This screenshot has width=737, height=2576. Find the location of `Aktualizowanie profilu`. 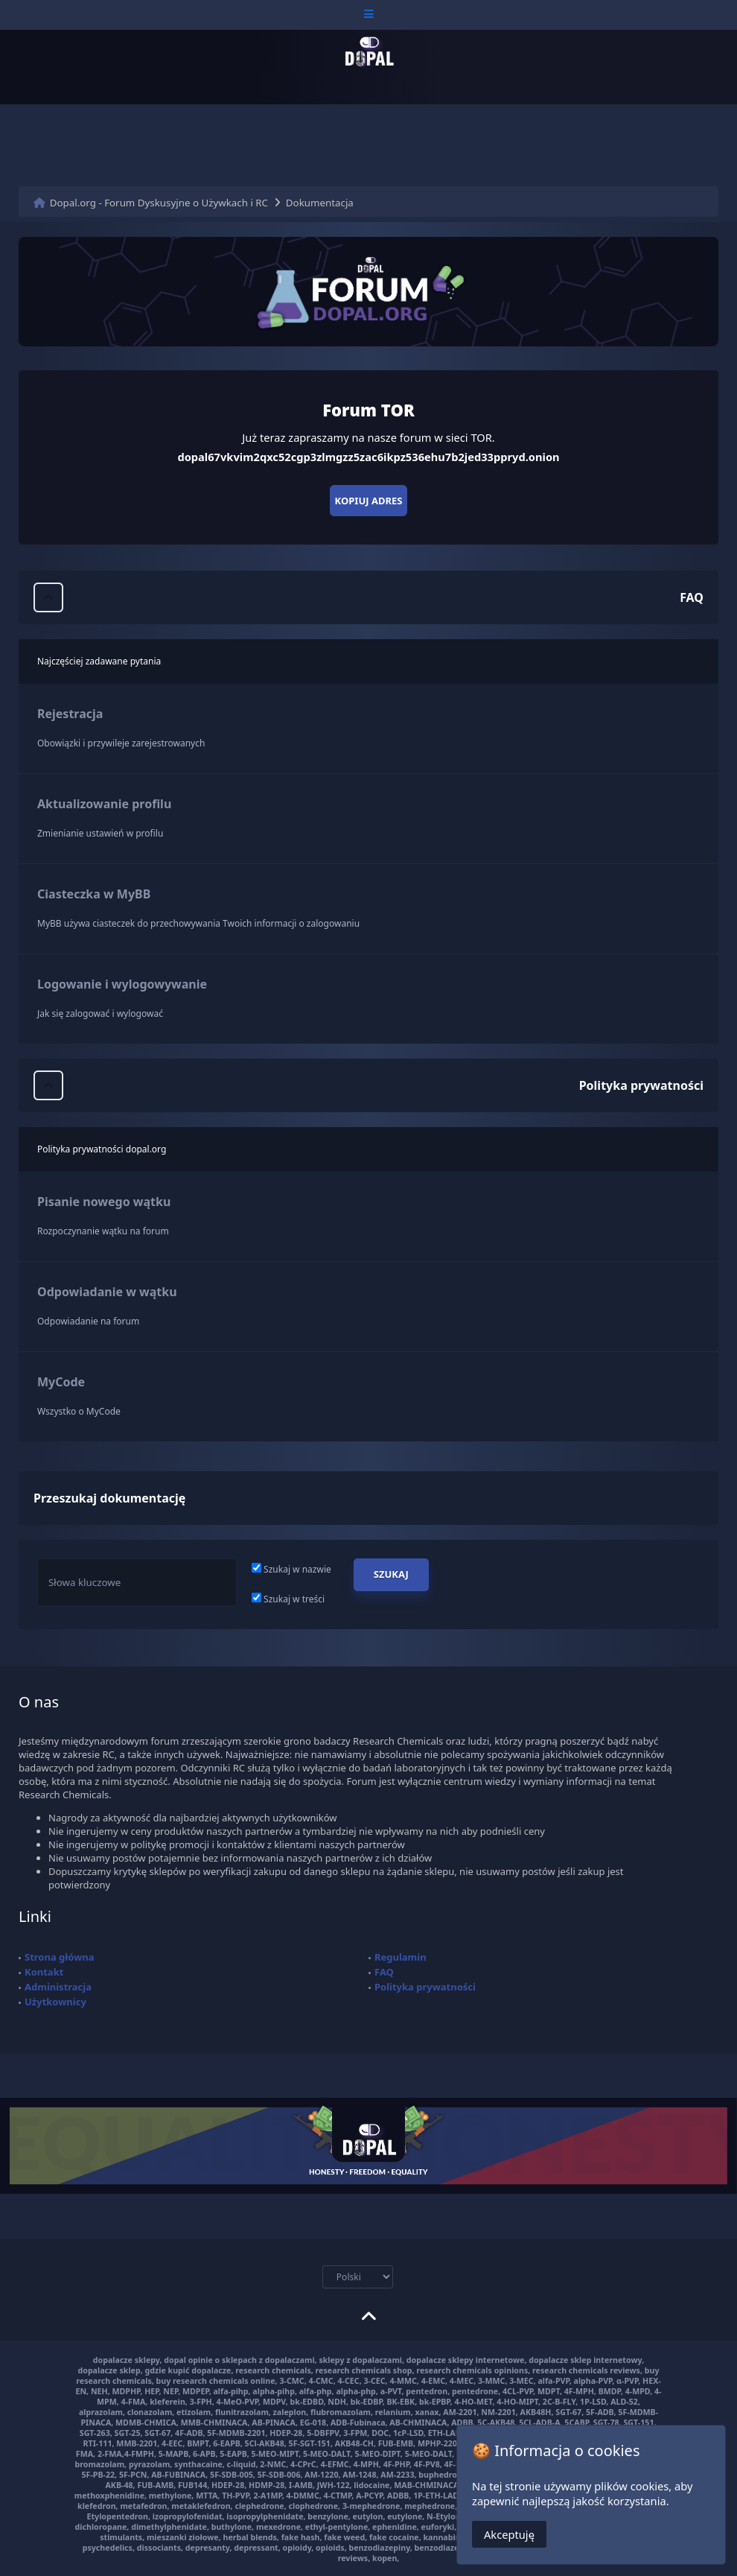

Aktualizowanie profilu is located at coordinates (104, 804).